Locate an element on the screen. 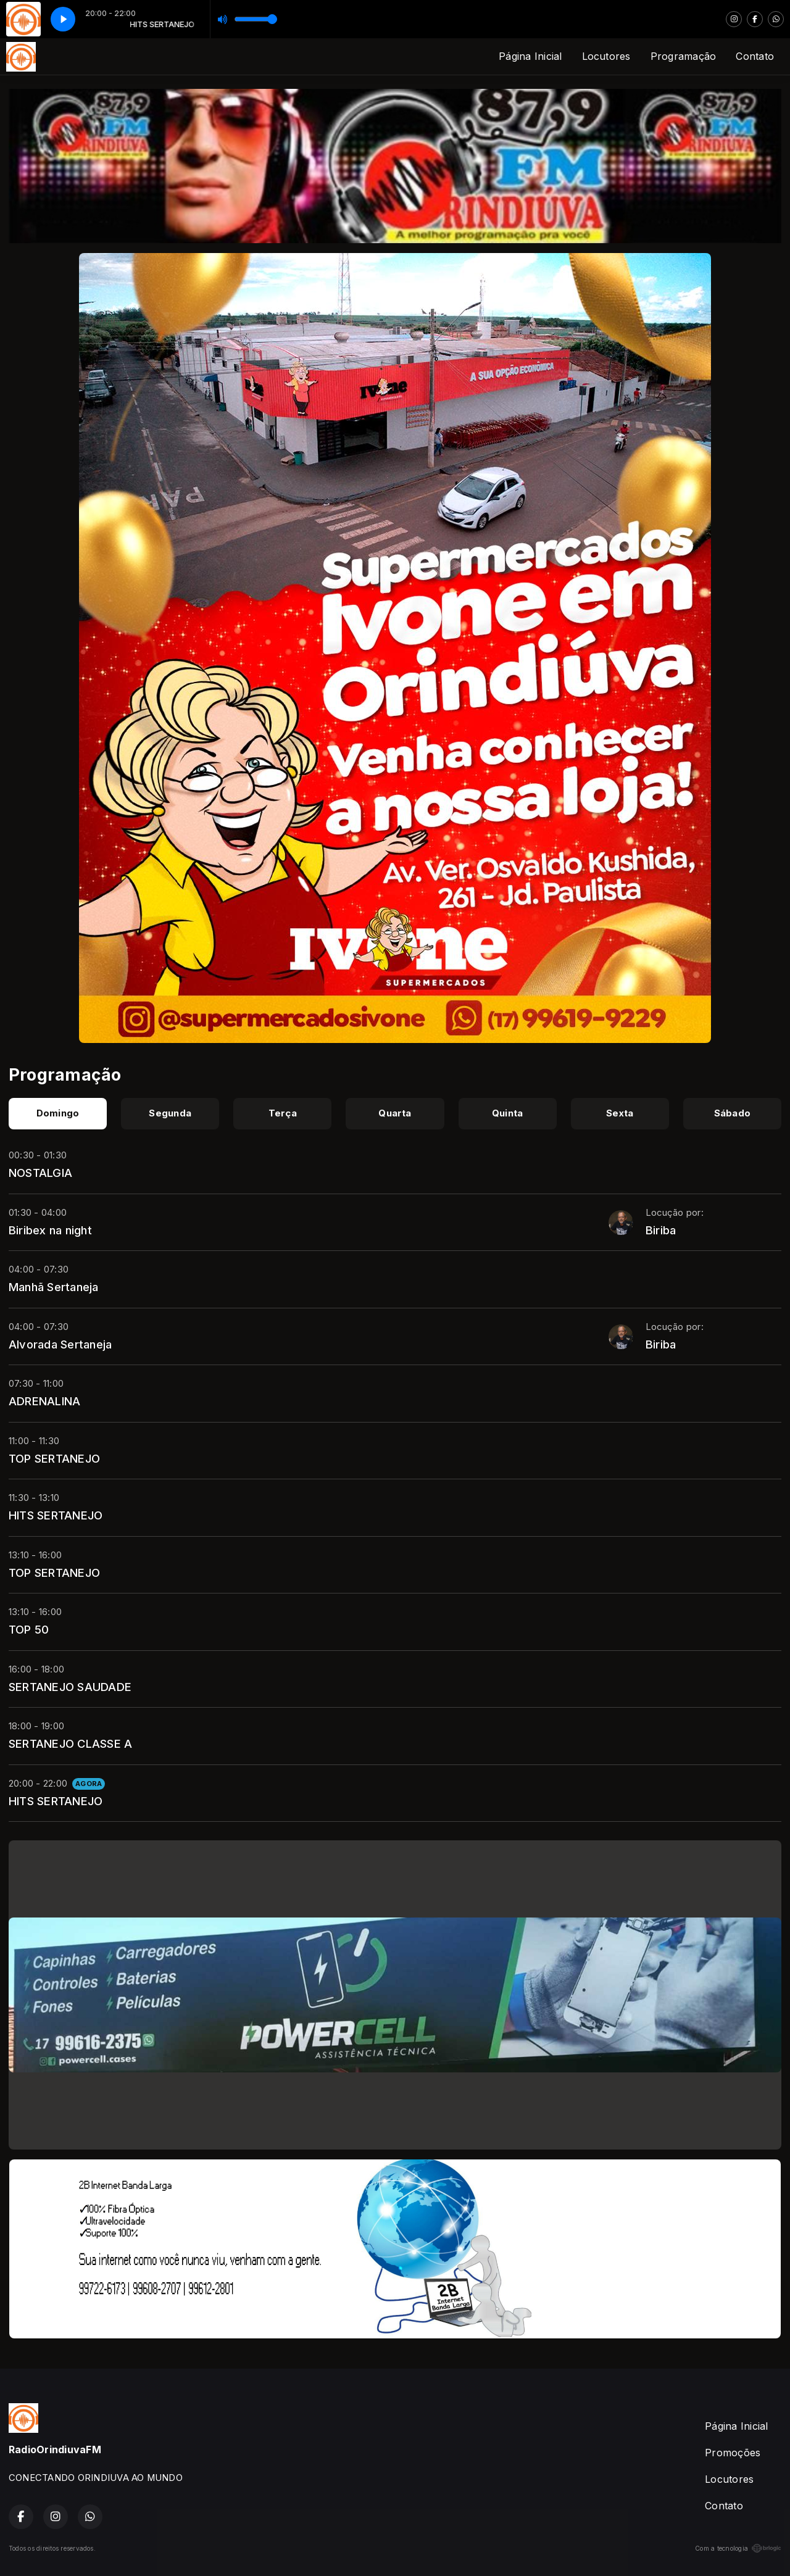  SERTANEJO CLASSE A is located at coordinates (70, 1743).